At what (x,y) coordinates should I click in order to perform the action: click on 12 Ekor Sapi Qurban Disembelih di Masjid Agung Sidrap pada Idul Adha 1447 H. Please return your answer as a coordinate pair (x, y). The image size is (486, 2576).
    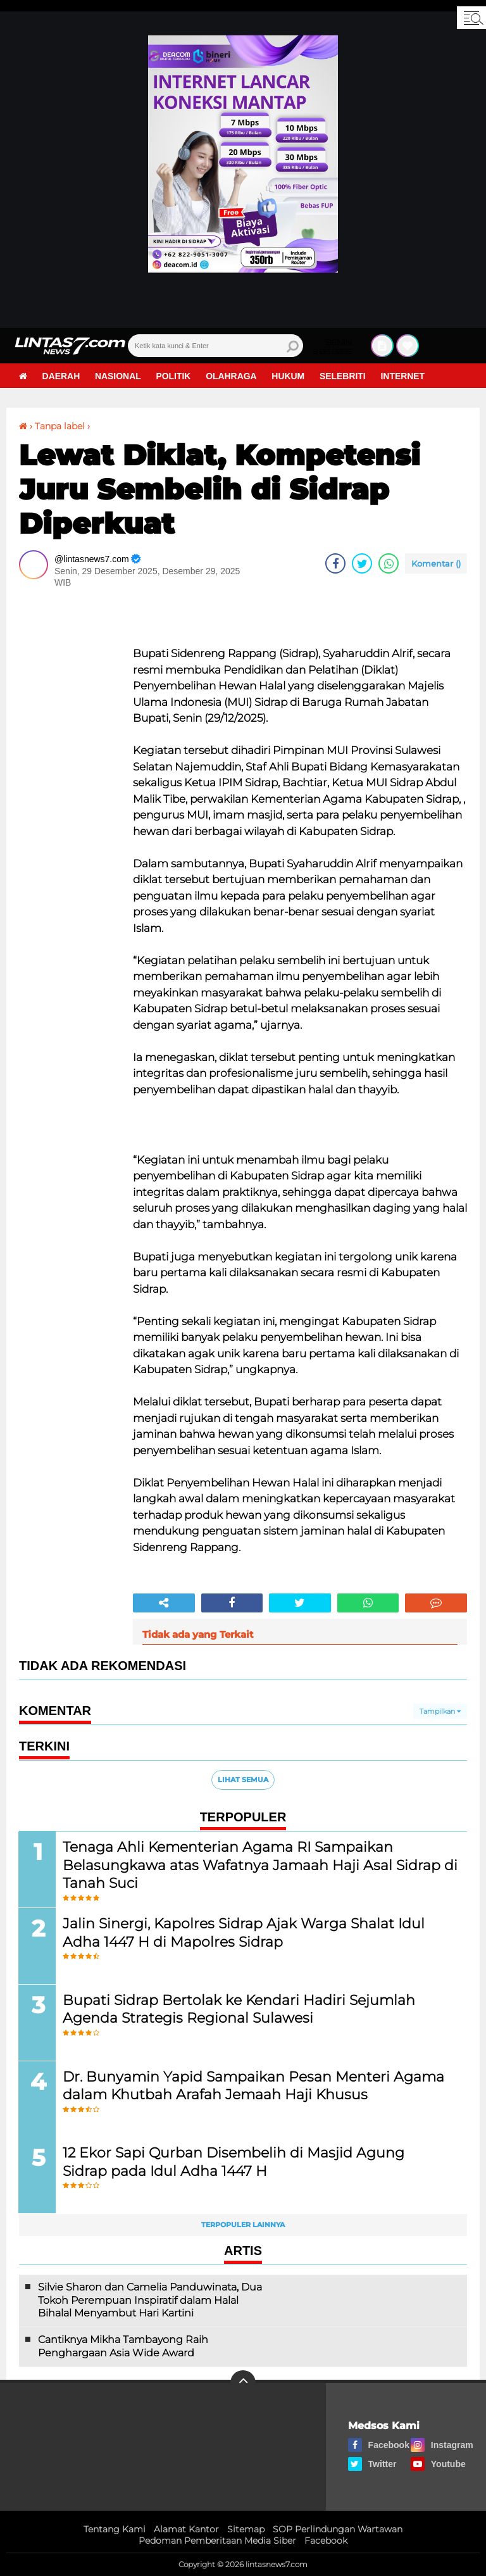
    Looking at the image, I should click on (234, 2162).